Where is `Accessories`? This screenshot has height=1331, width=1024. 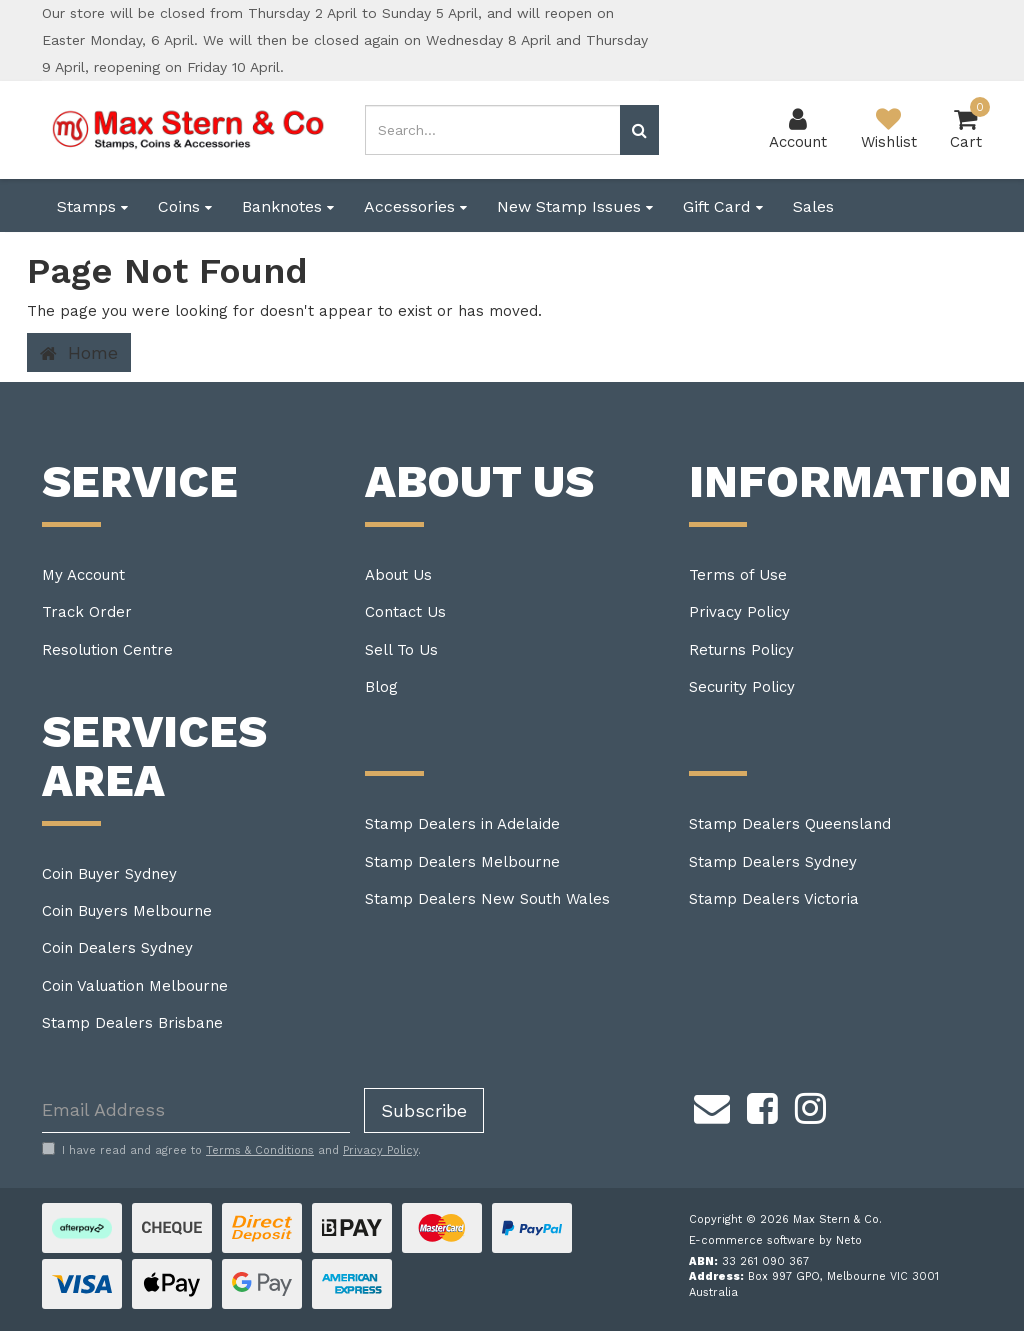
Accessories is located at coordinates (415, 206).